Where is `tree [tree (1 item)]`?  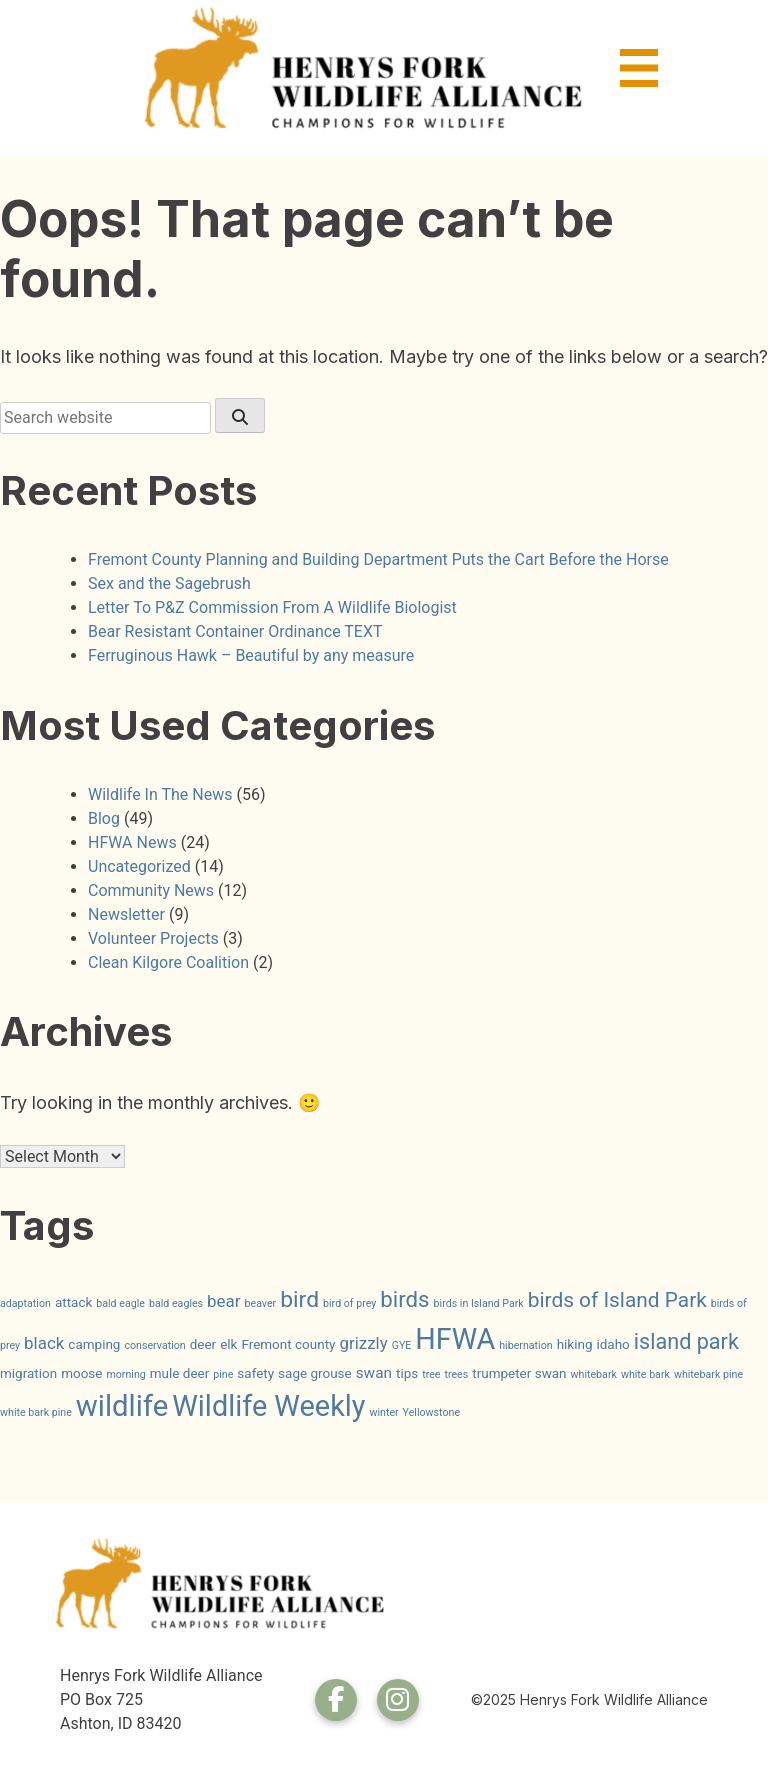
tree [tree (1 item)] is located at coordinates (431, 1374).